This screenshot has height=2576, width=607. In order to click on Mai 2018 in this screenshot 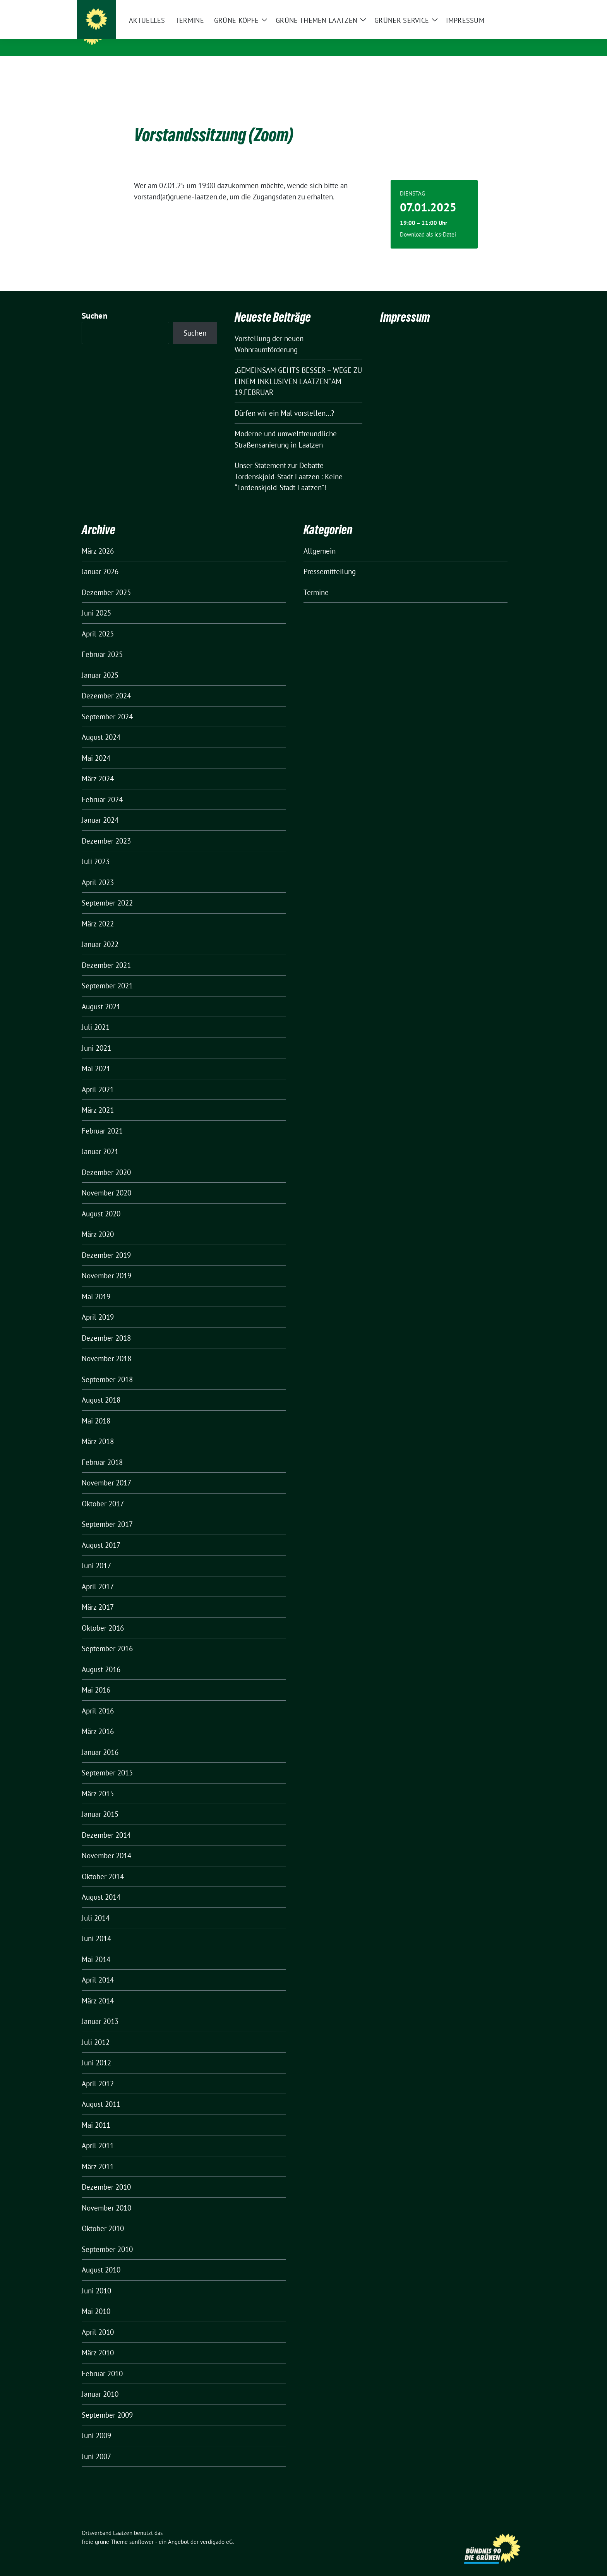, I will do `click(96, 1408)`.